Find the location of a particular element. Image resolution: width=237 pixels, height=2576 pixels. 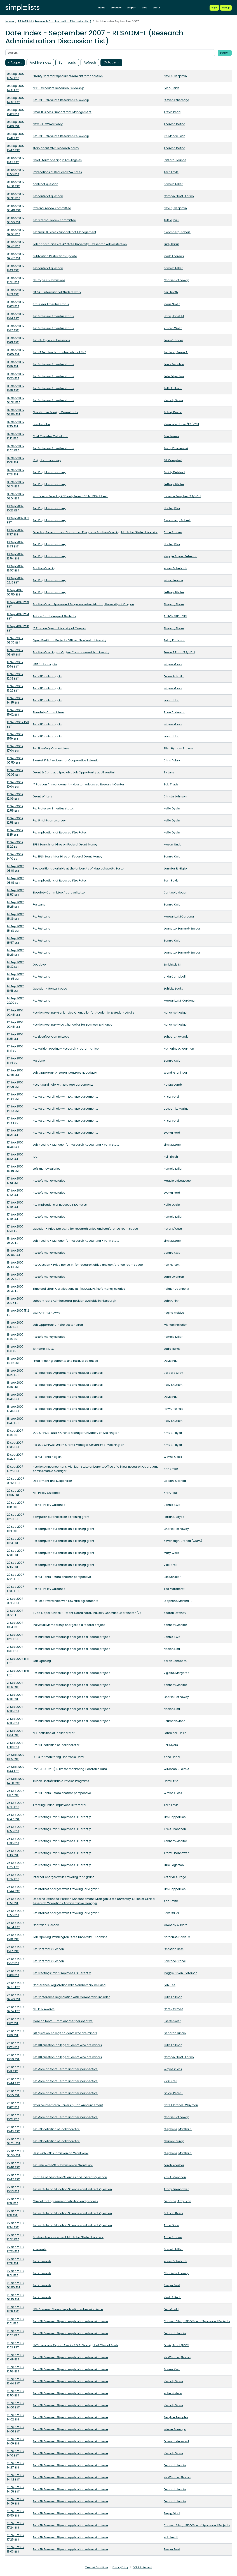

25 Sep 2007 12:36 EST is located at coordinates (15, 1805).